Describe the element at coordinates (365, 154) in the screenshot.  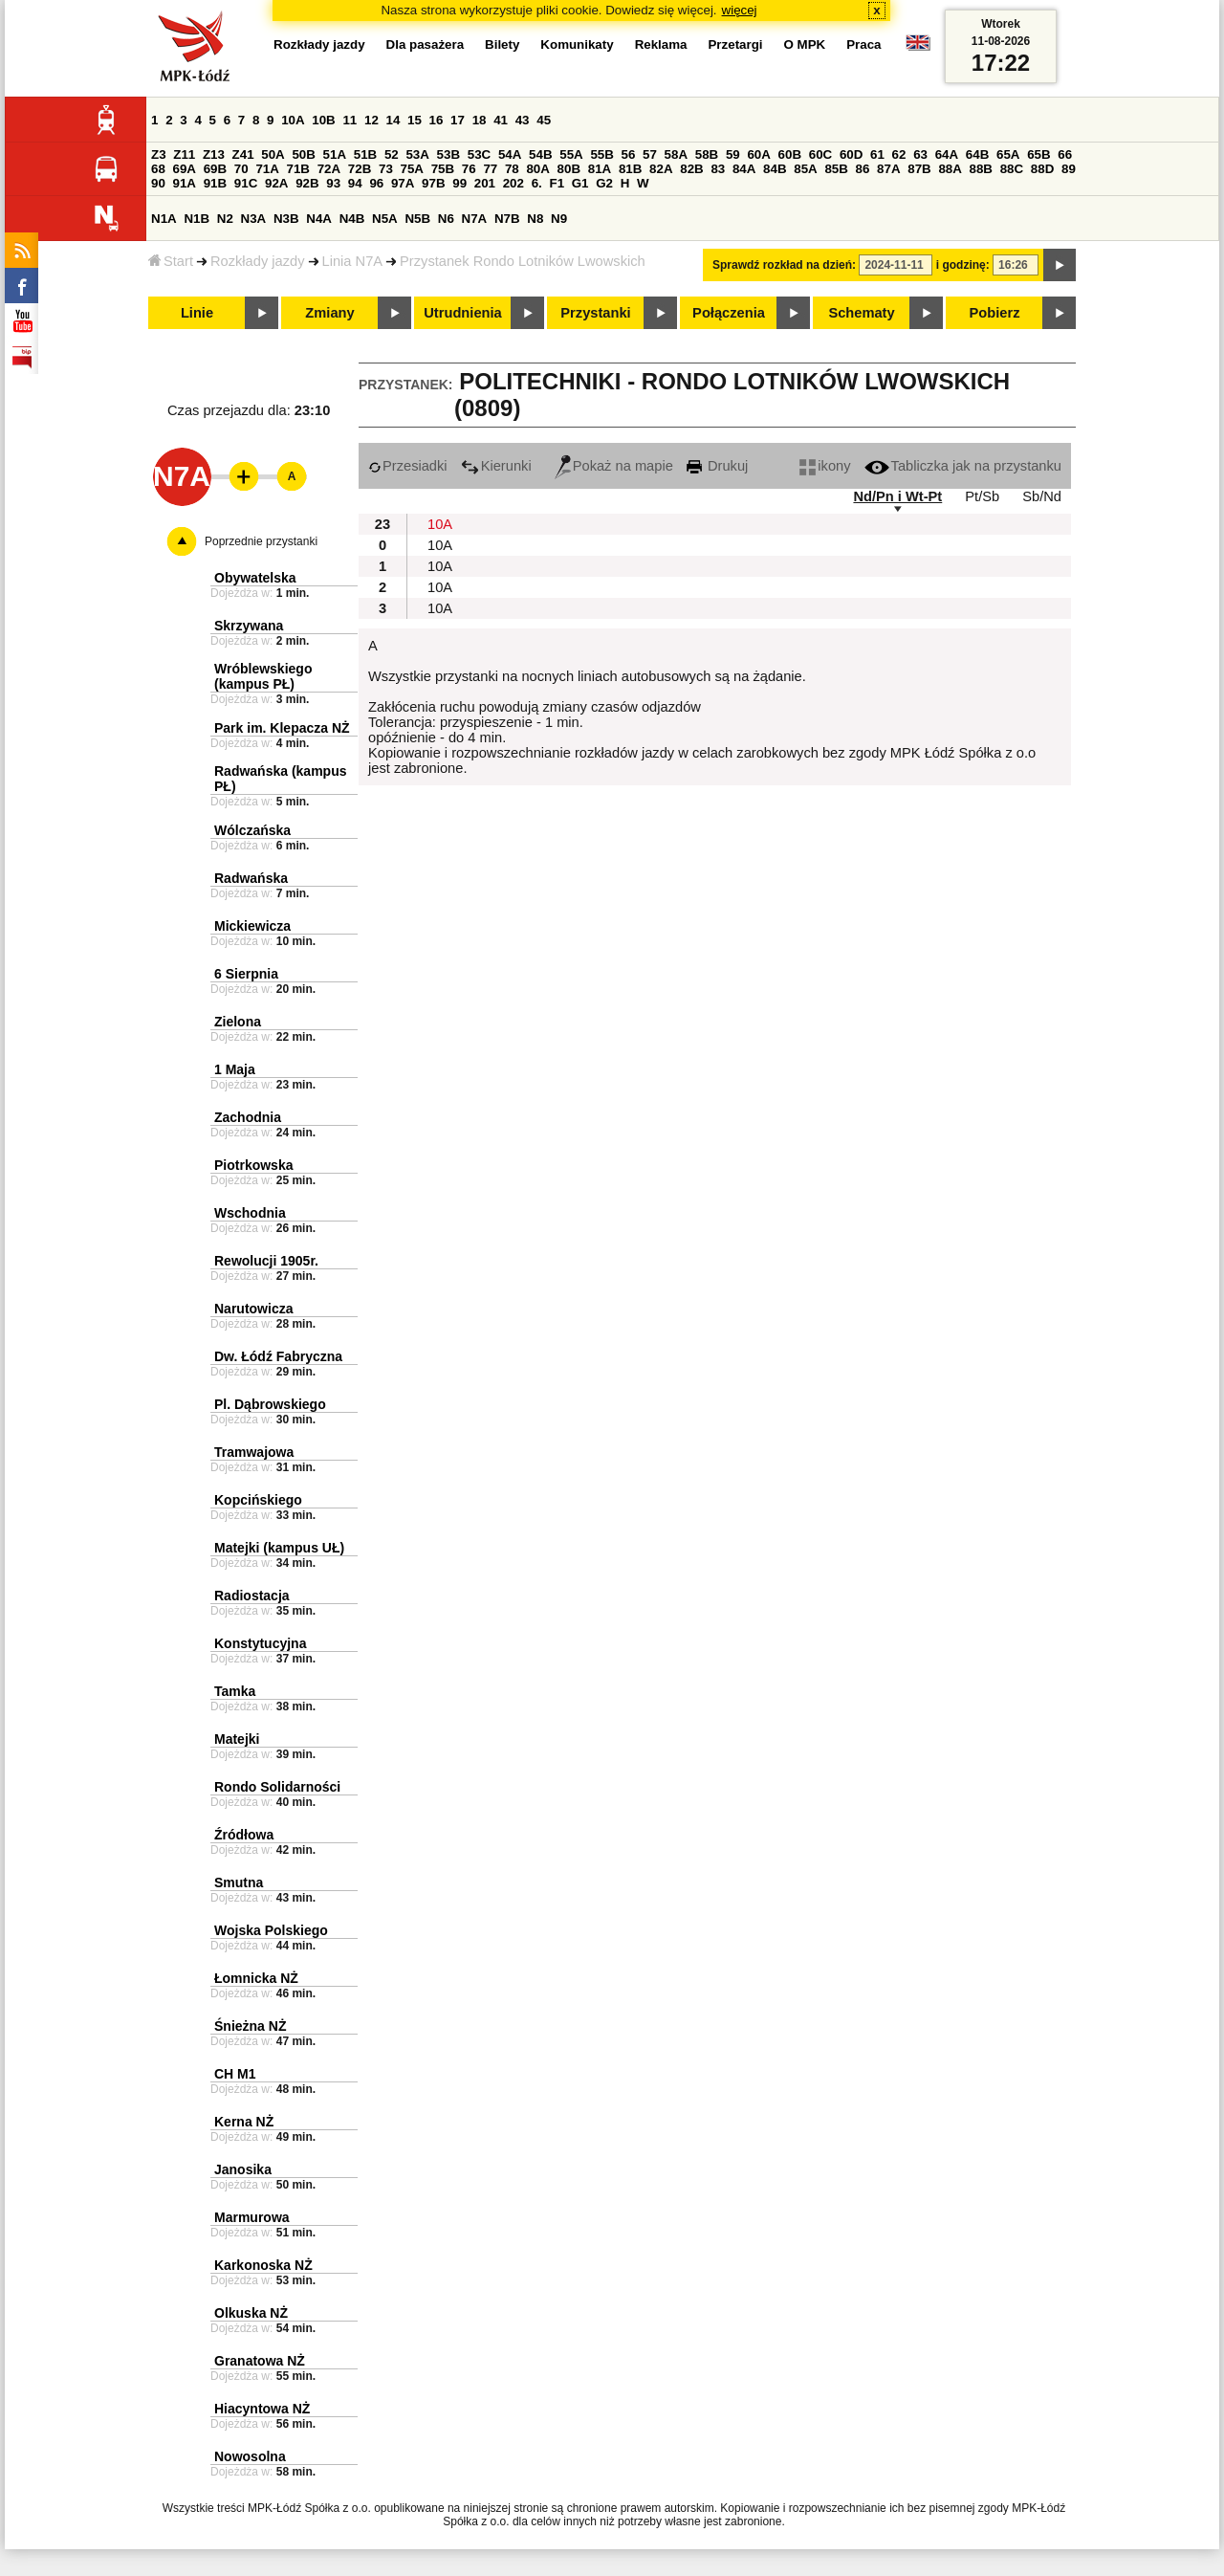
I see `51B` at that location.